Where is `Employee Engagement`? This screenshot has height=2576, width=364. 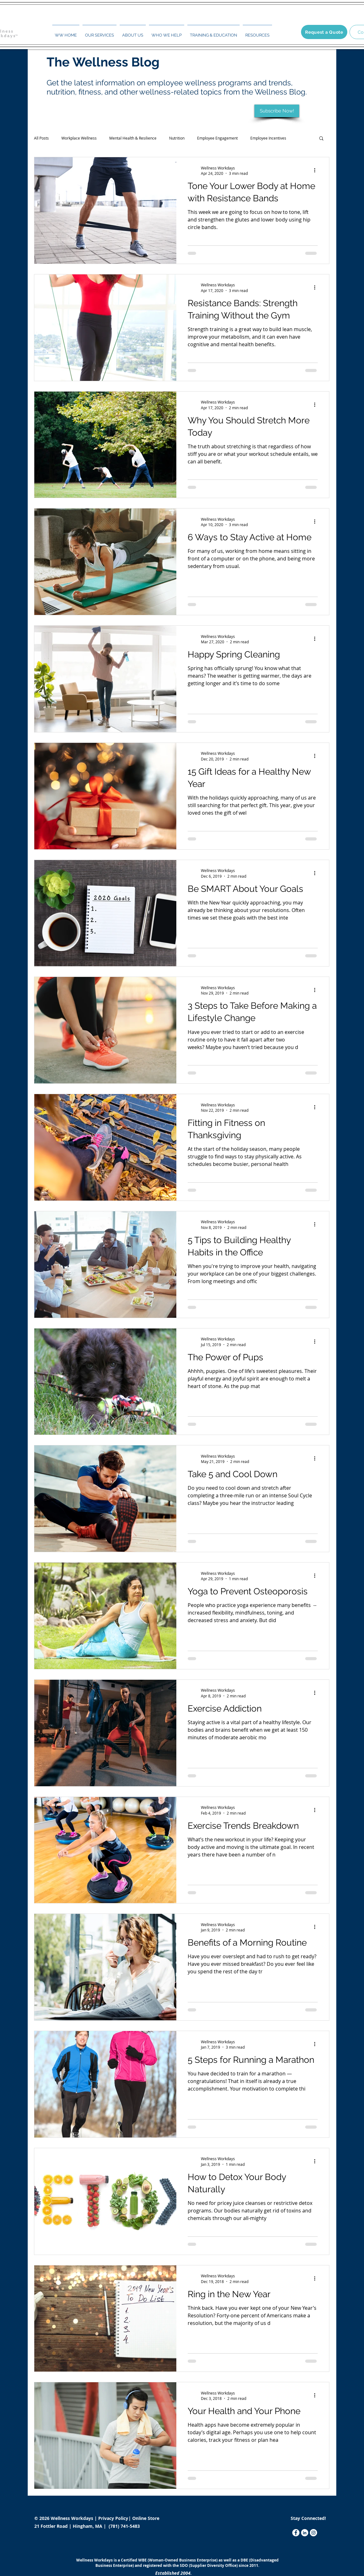 Employee Engagement is located at coordinates (217, 138).